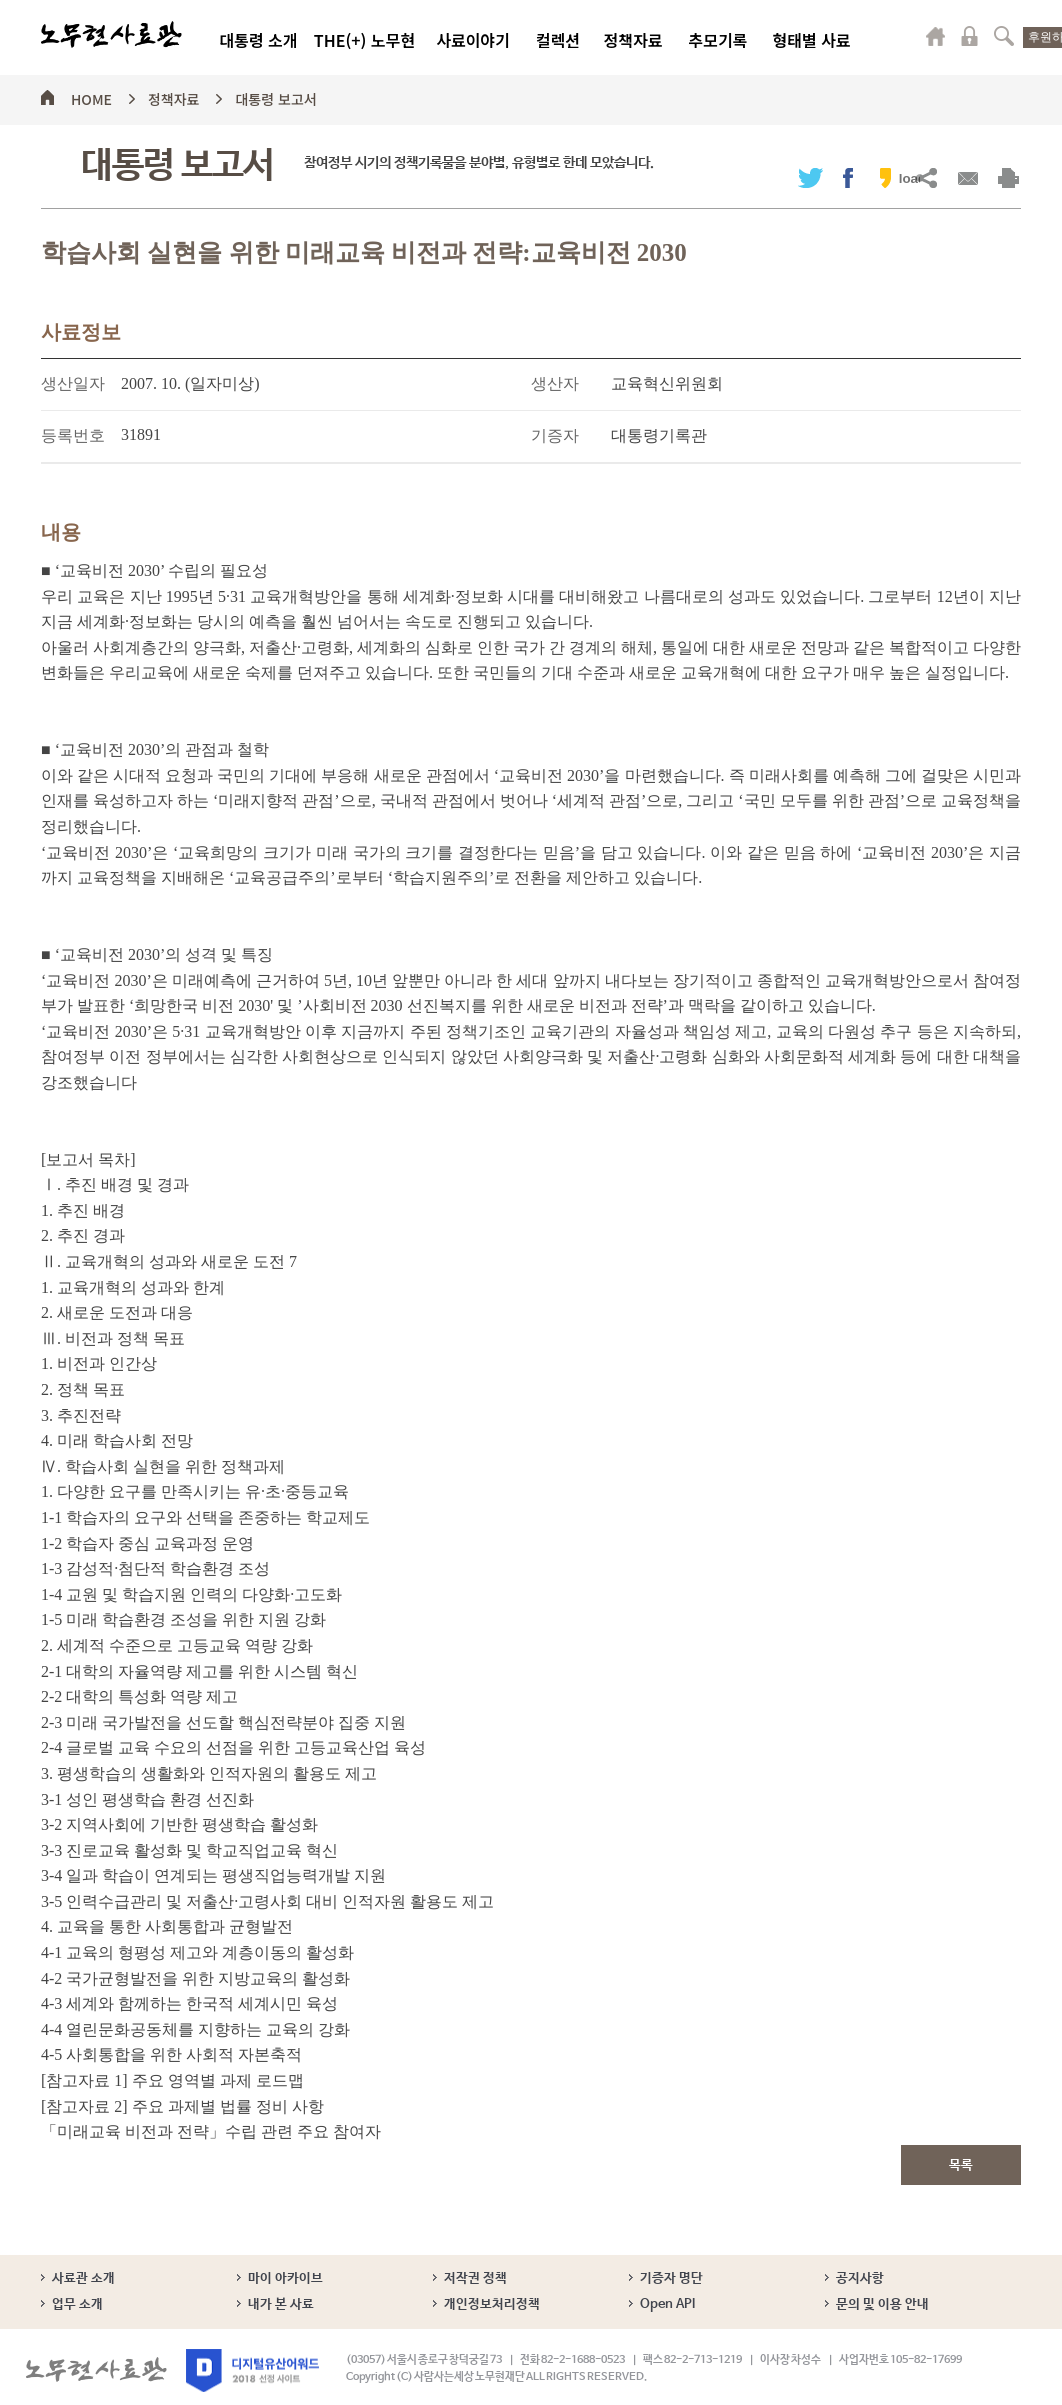  I want to click on 업무 소개, so click(77, 2304).